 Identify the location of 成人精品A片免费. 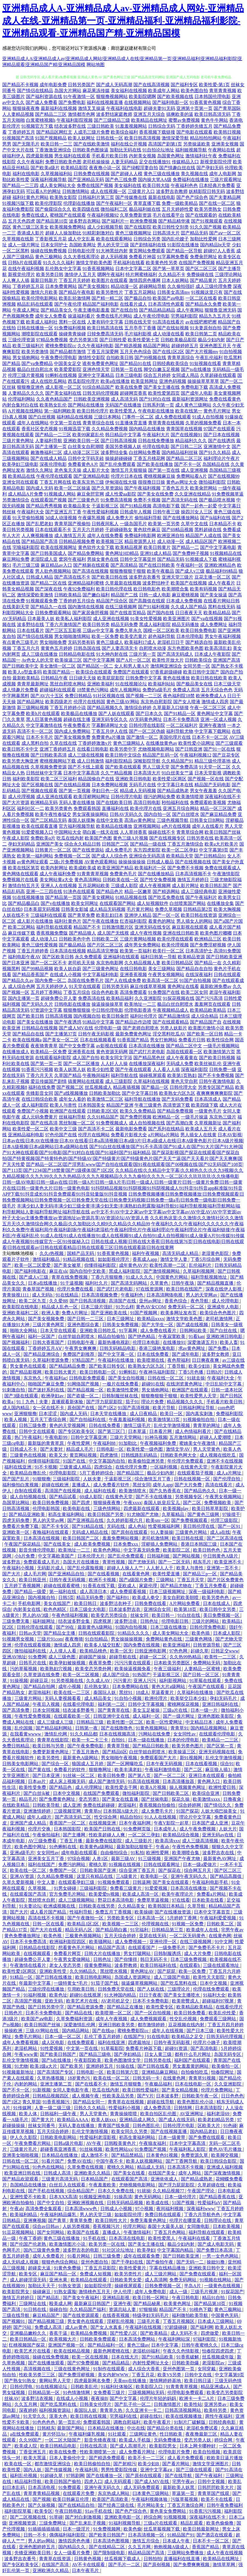
(25, 494).